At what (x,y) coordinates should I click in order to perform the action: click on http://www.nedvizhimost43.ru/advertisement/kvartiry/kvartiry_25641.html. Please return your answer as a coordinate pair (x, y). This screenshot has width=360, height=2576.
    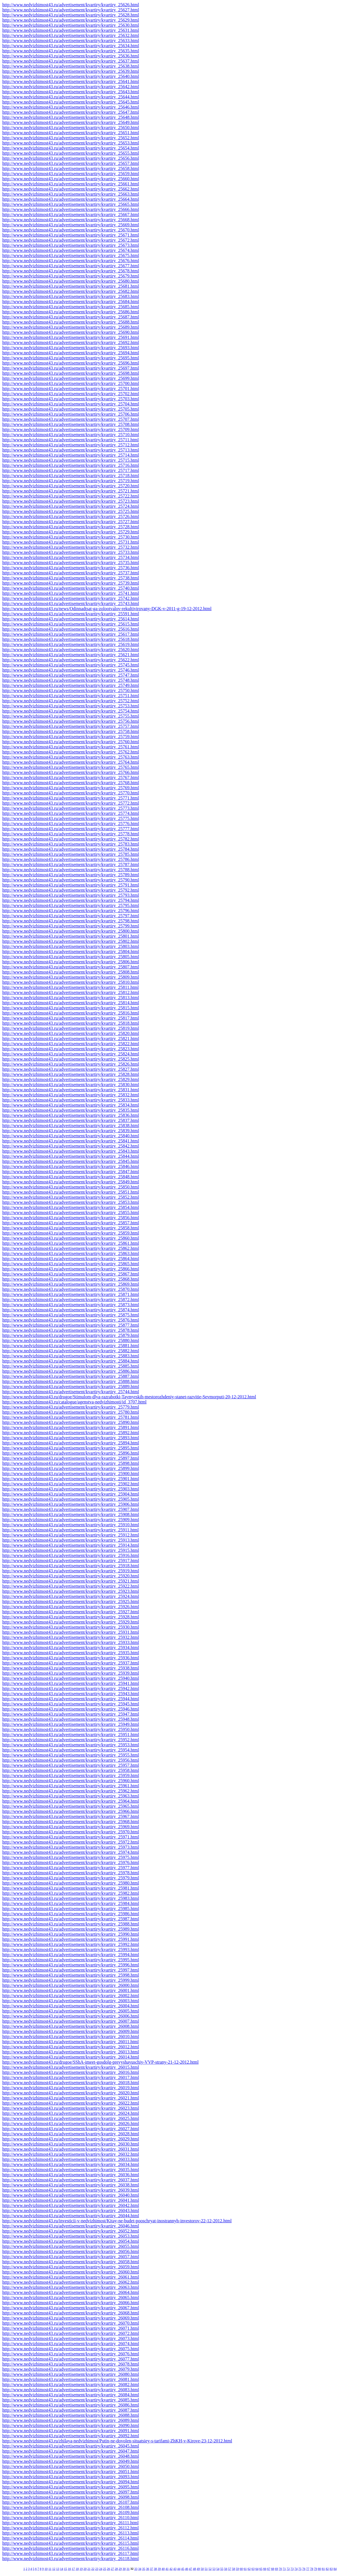
    Looking at the image, I should click on (70, 81).